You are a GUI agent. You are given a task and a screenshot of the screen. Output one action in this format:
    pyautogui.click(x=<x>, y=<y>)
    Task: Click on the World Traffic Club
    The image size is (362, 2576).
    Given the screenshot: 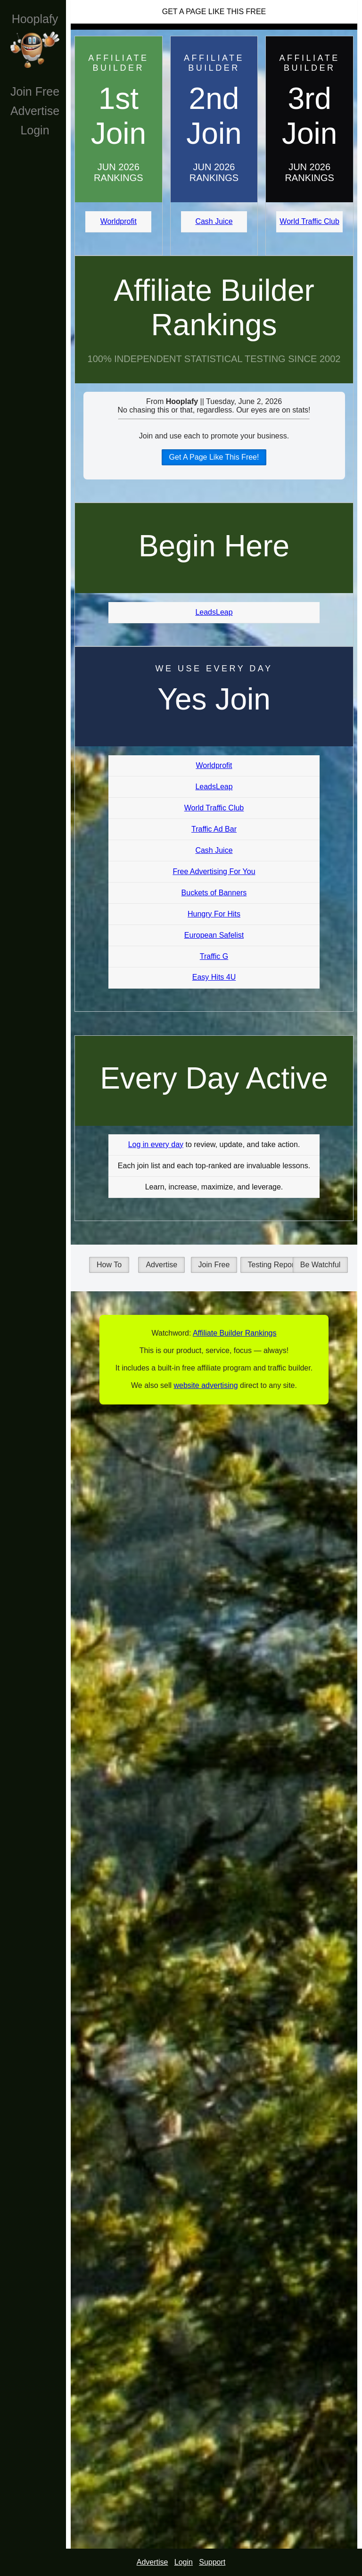 What is the action you would take?
    pyautogui.click(x=309, y=221)
    